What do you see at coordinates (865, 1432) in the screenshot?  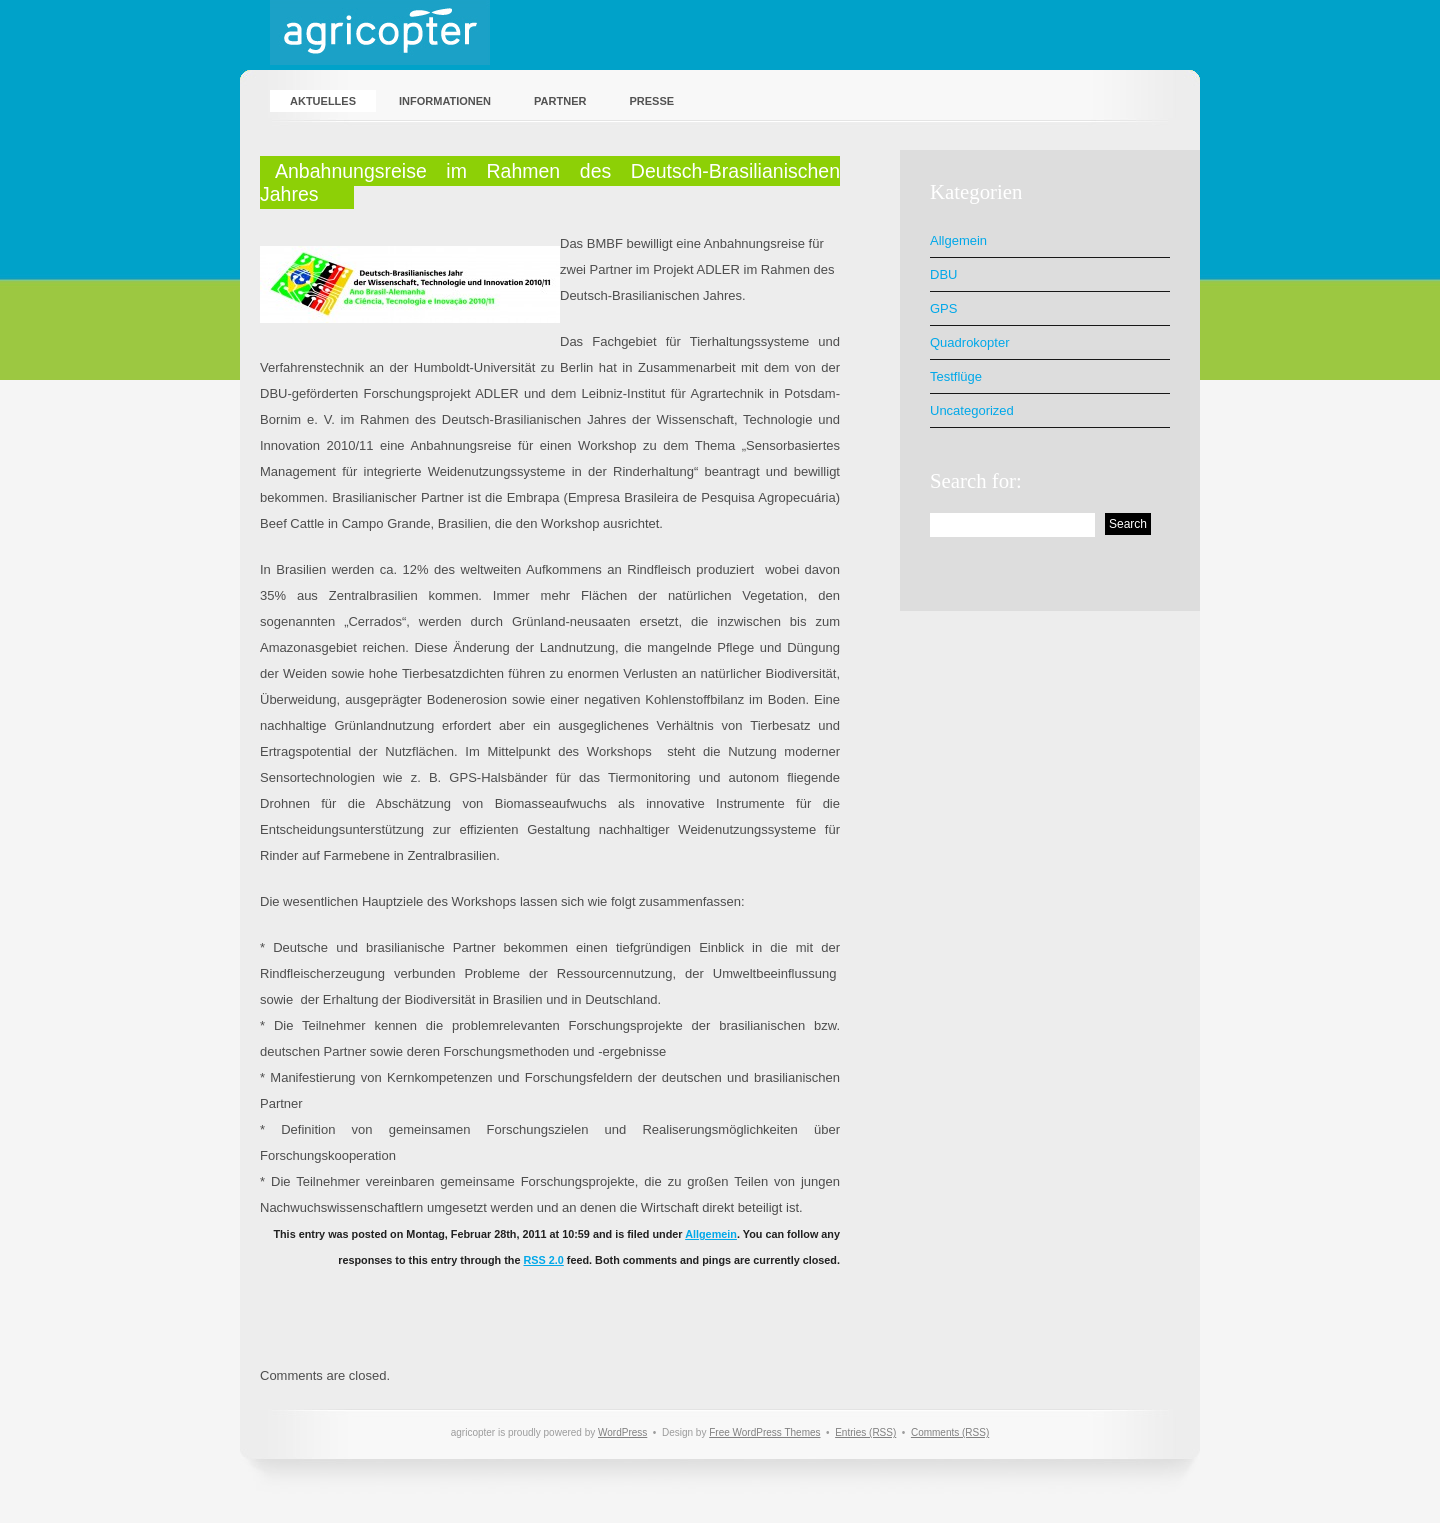 I see `Entries (RSS)` at bounding box center [865, 1432].